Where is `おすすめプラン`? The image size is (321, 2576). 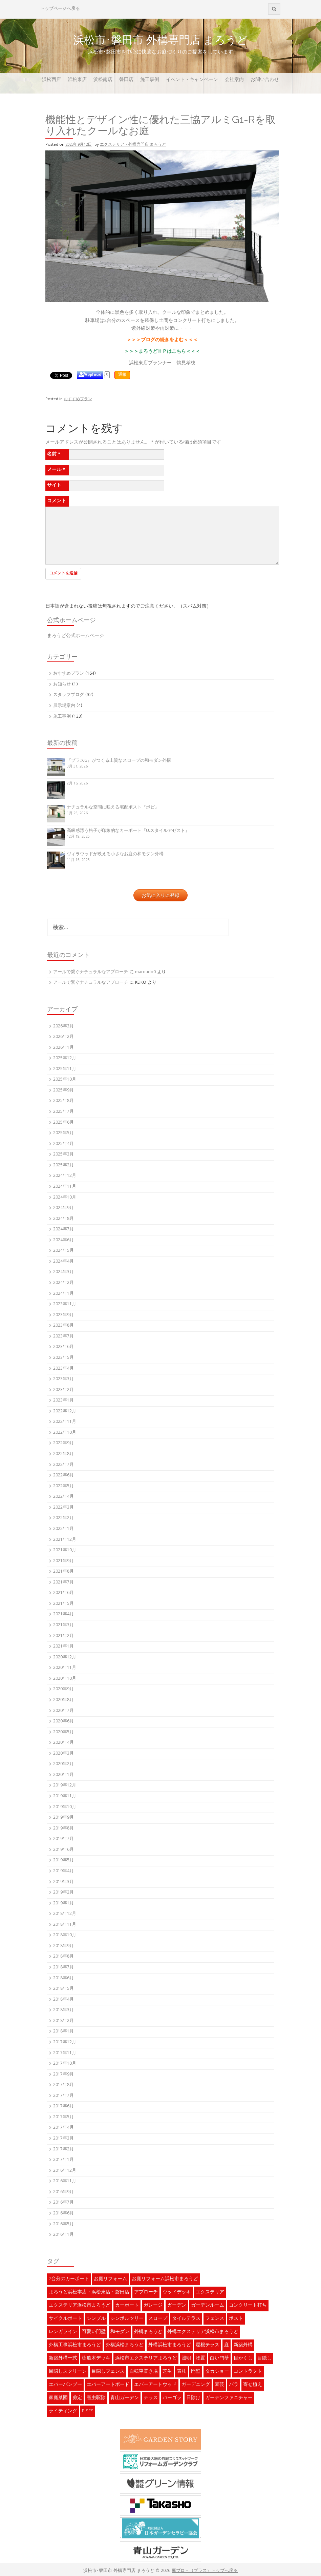 おすすめプラン is located at coordinates (78, 399).